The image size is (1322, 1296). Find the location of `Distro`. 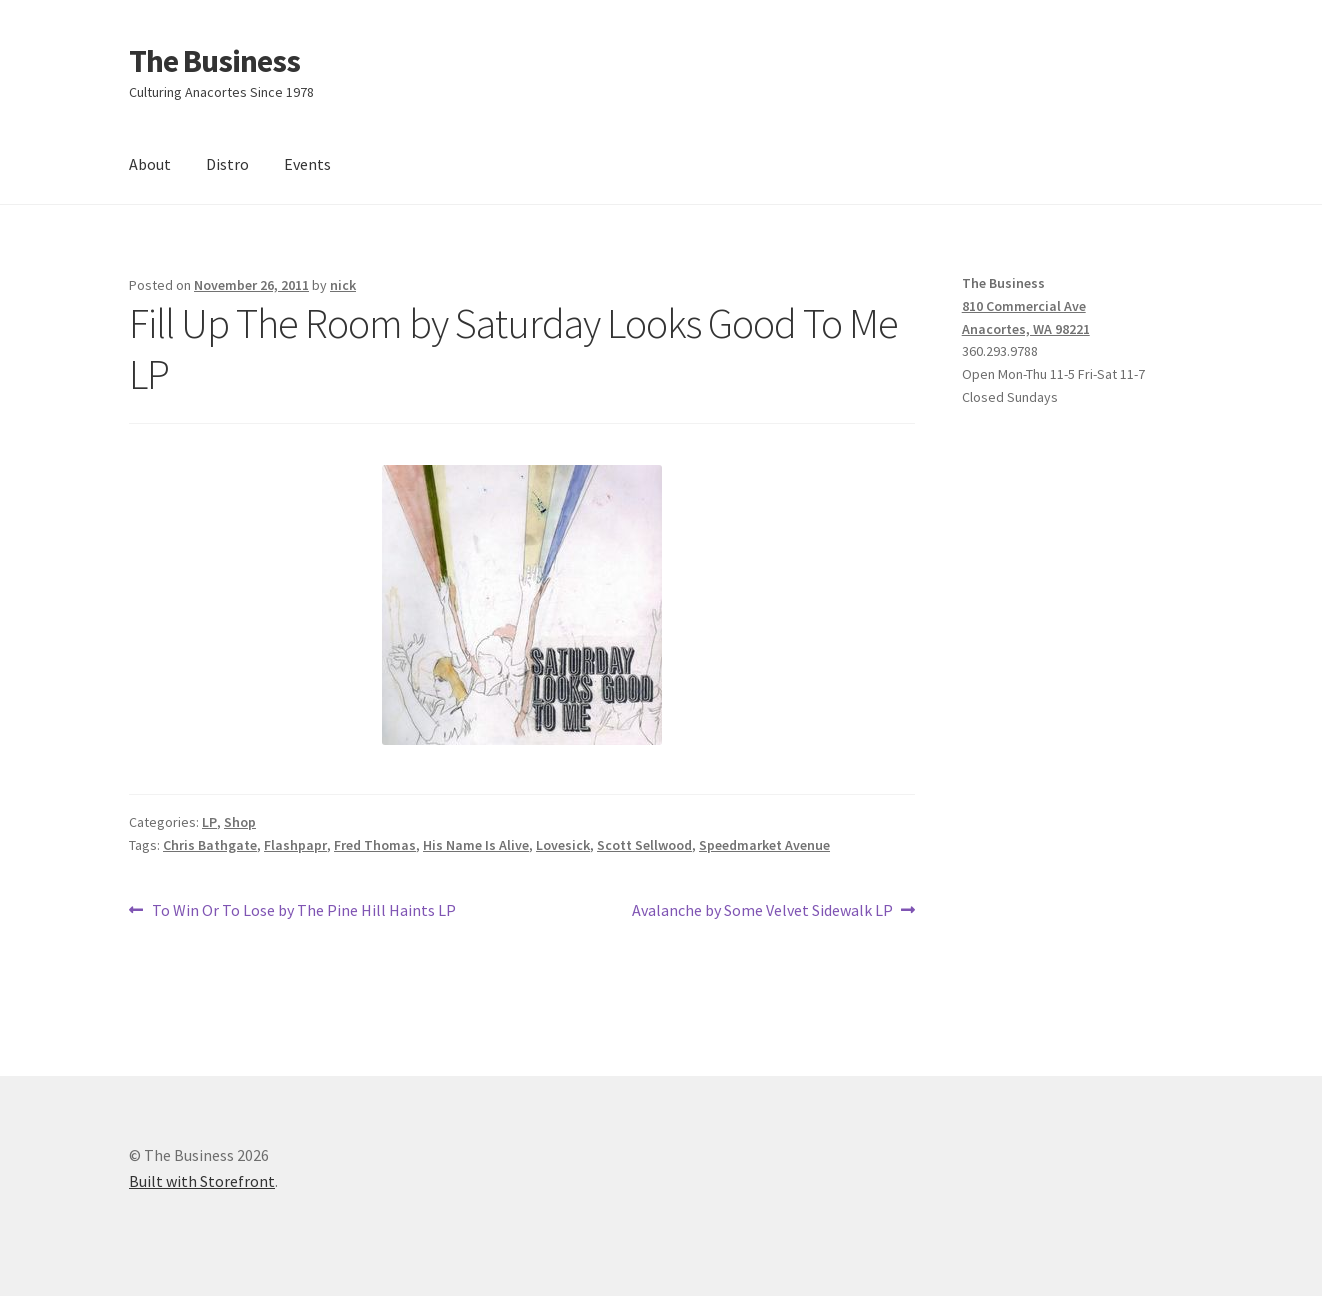

Distro is located at coordinates (227, 164).